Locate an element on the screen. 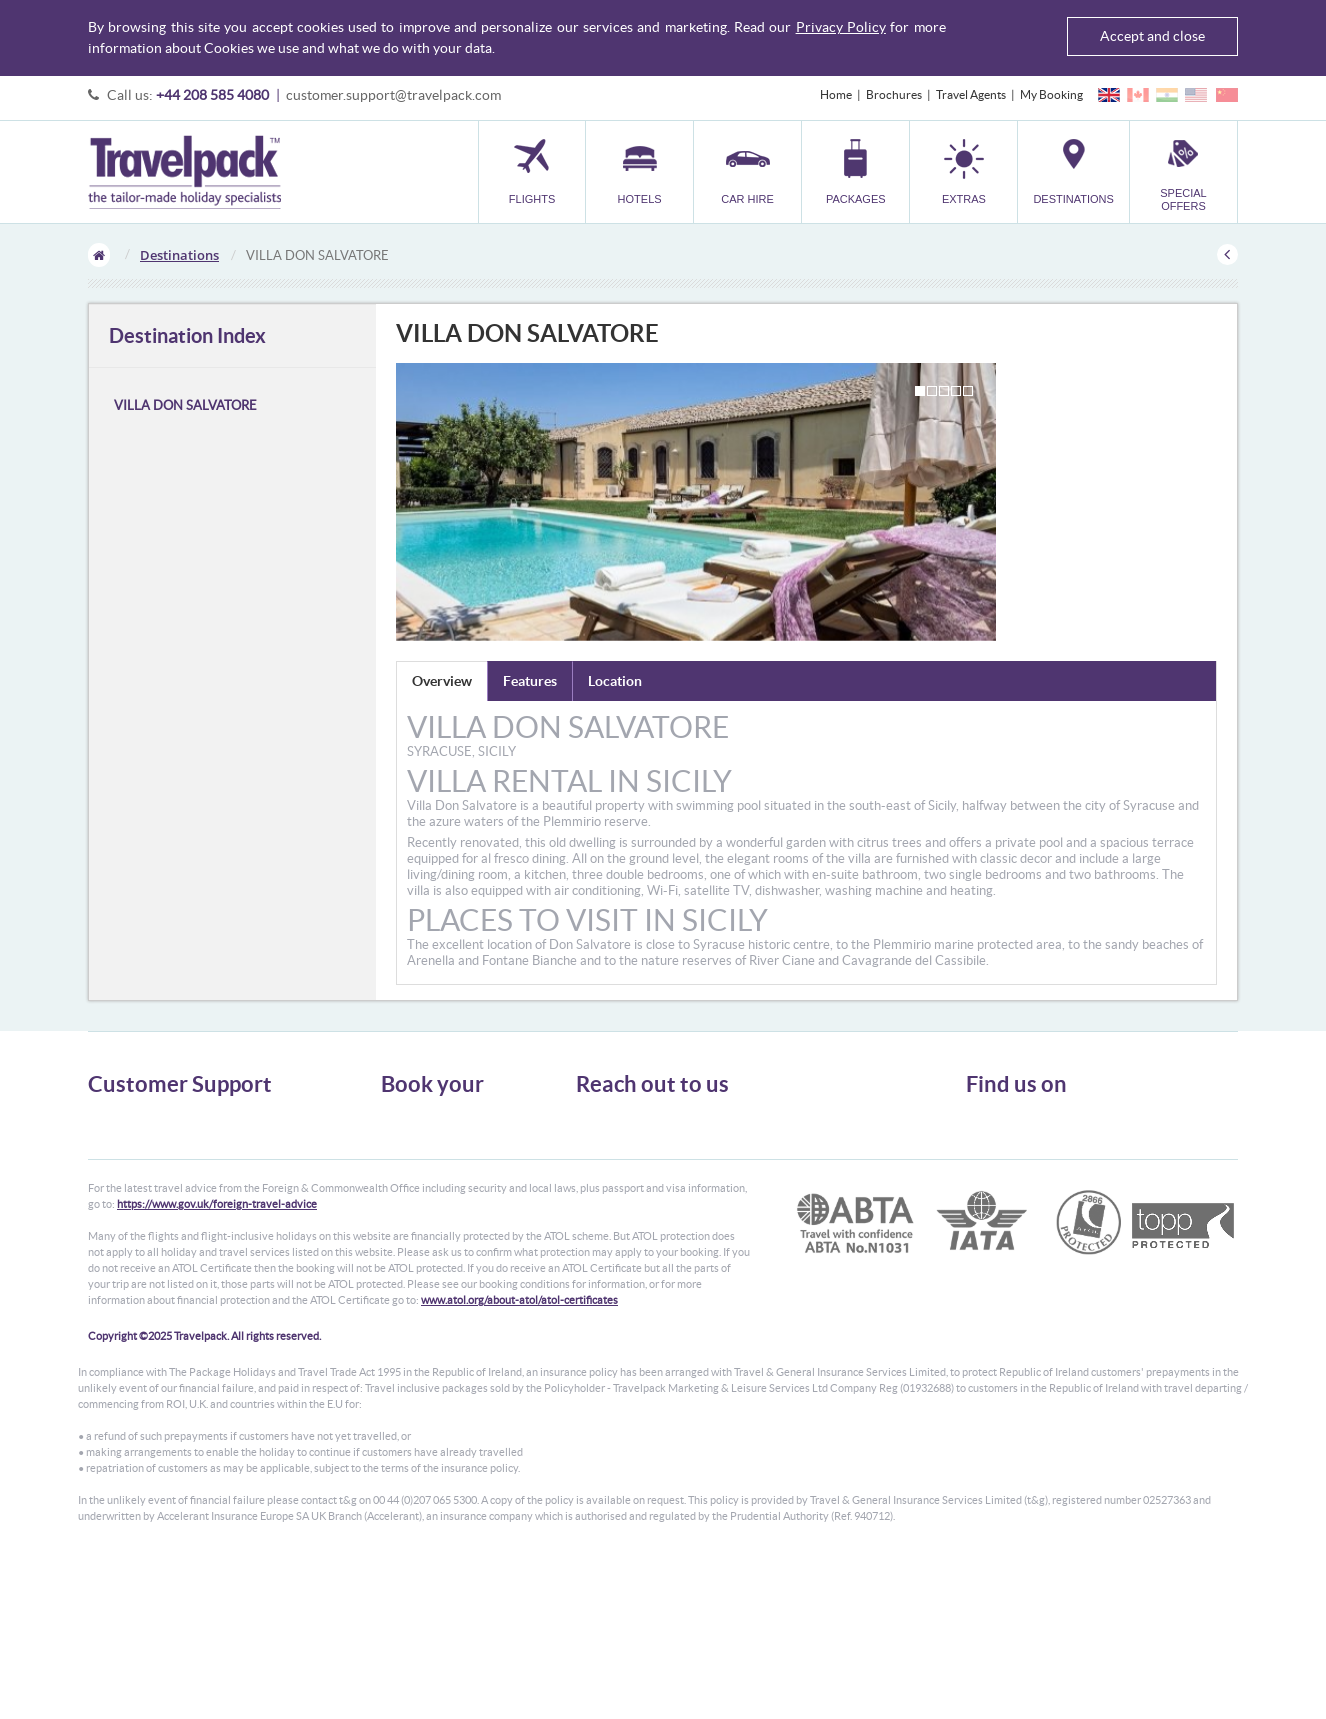  Travel Agents is located at coordinates (971, 94).